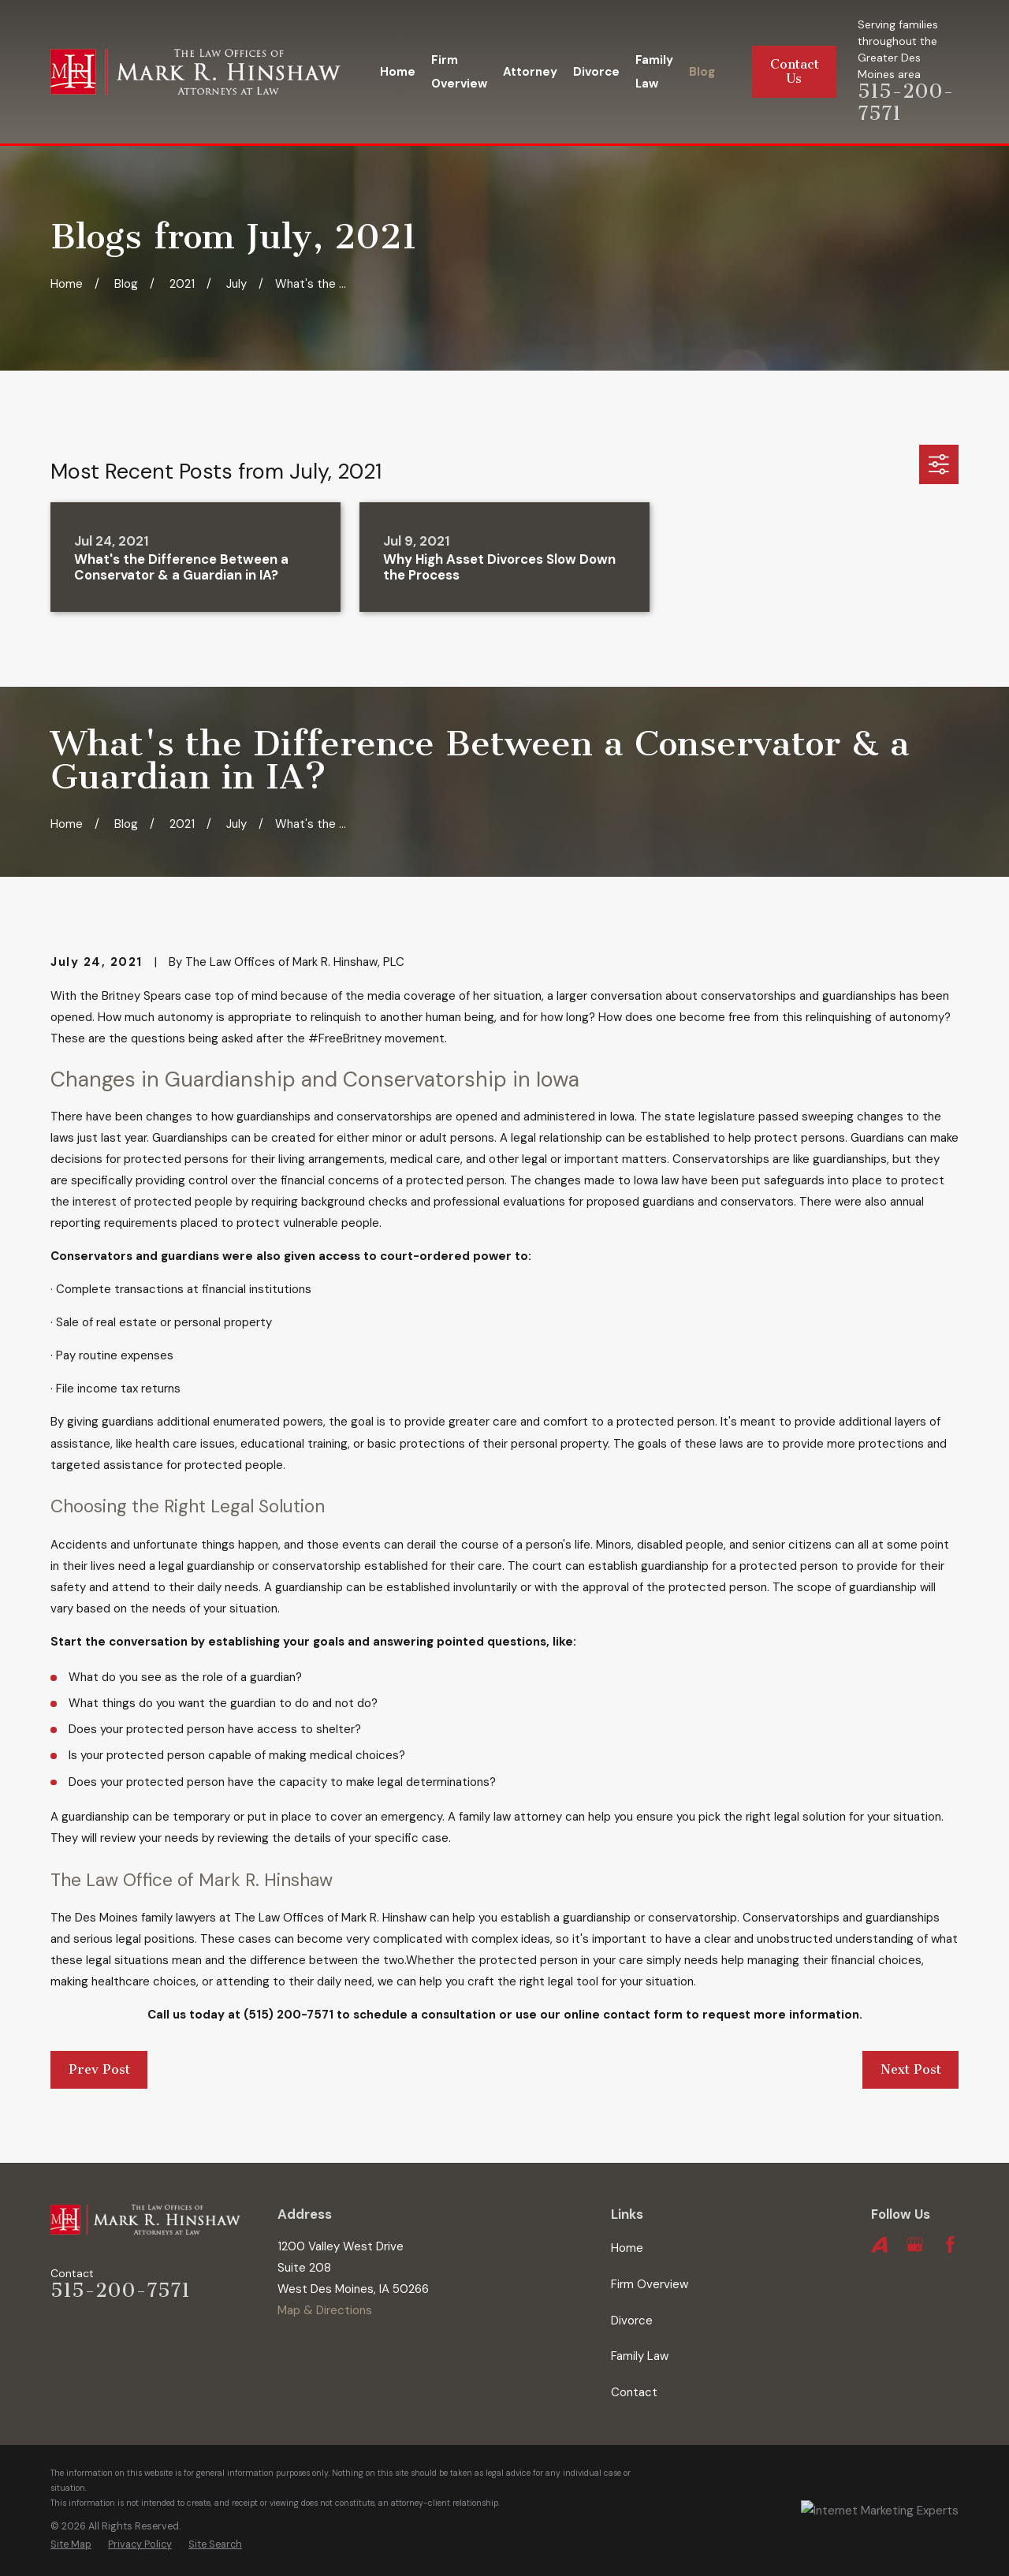  Describe the element at coordinates (596, 72) in the screenshot. I see `Divorce [menuitem]` at that location.